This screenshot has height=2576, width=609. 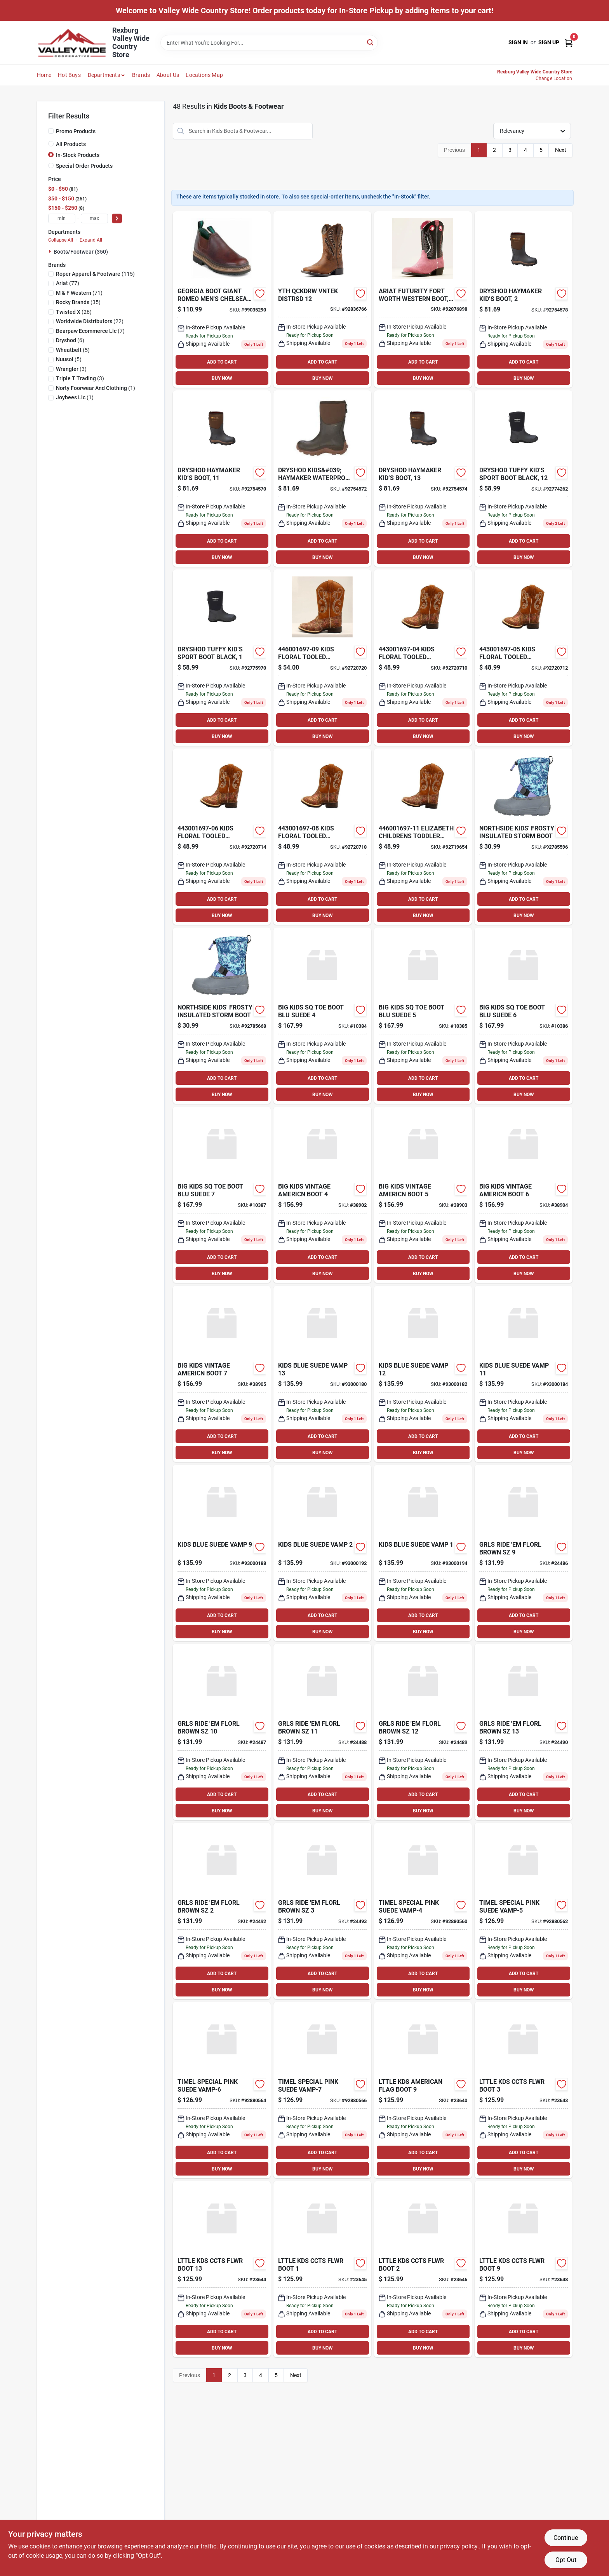 What do you see at coordinates (90, 321) in the screenshot?
I see `(22)` at bounding box center [90, 321].